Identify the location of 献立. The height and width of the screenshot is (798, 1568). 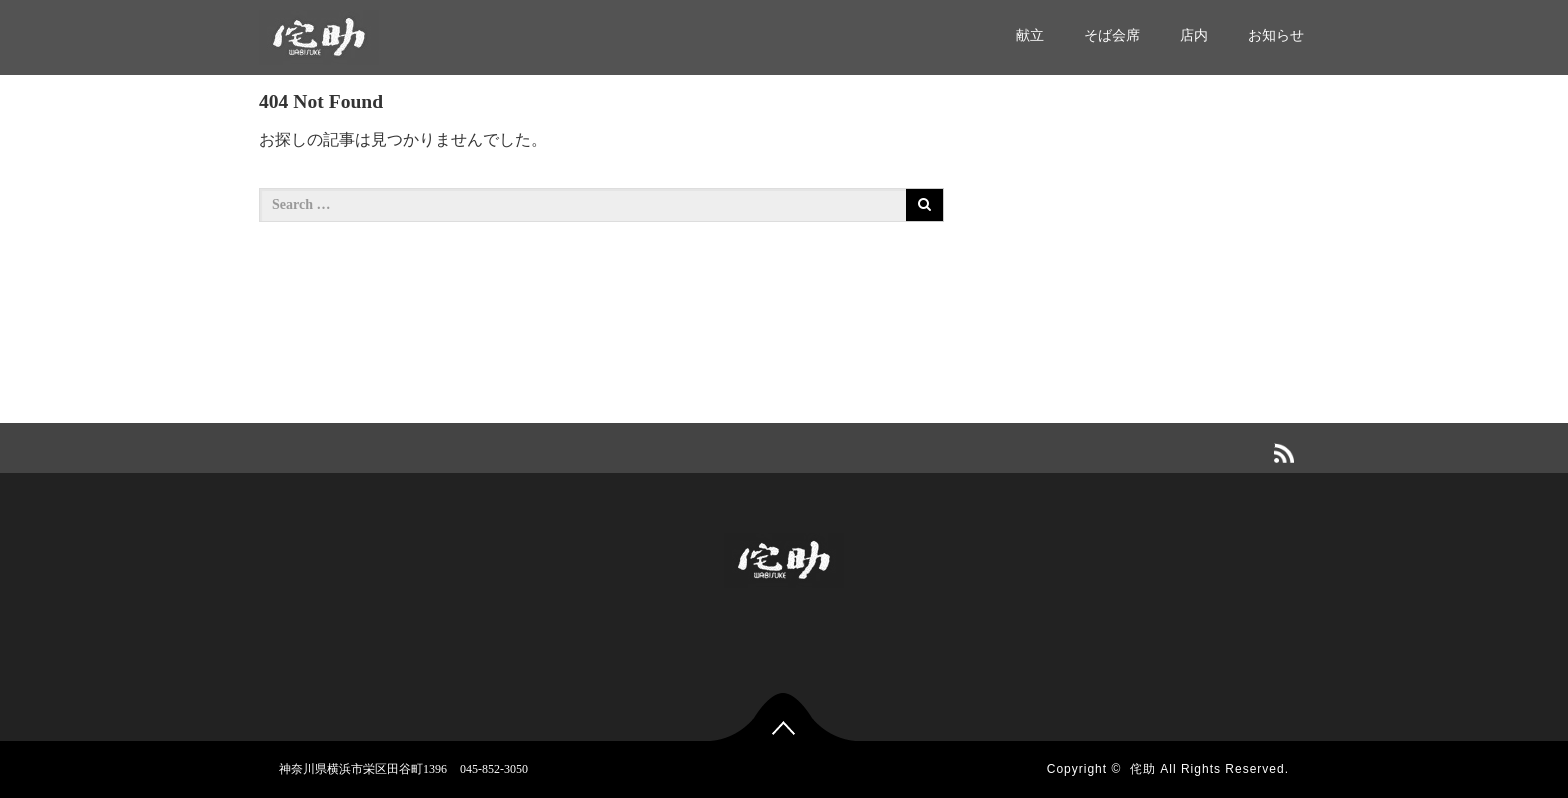
(1030, 35).